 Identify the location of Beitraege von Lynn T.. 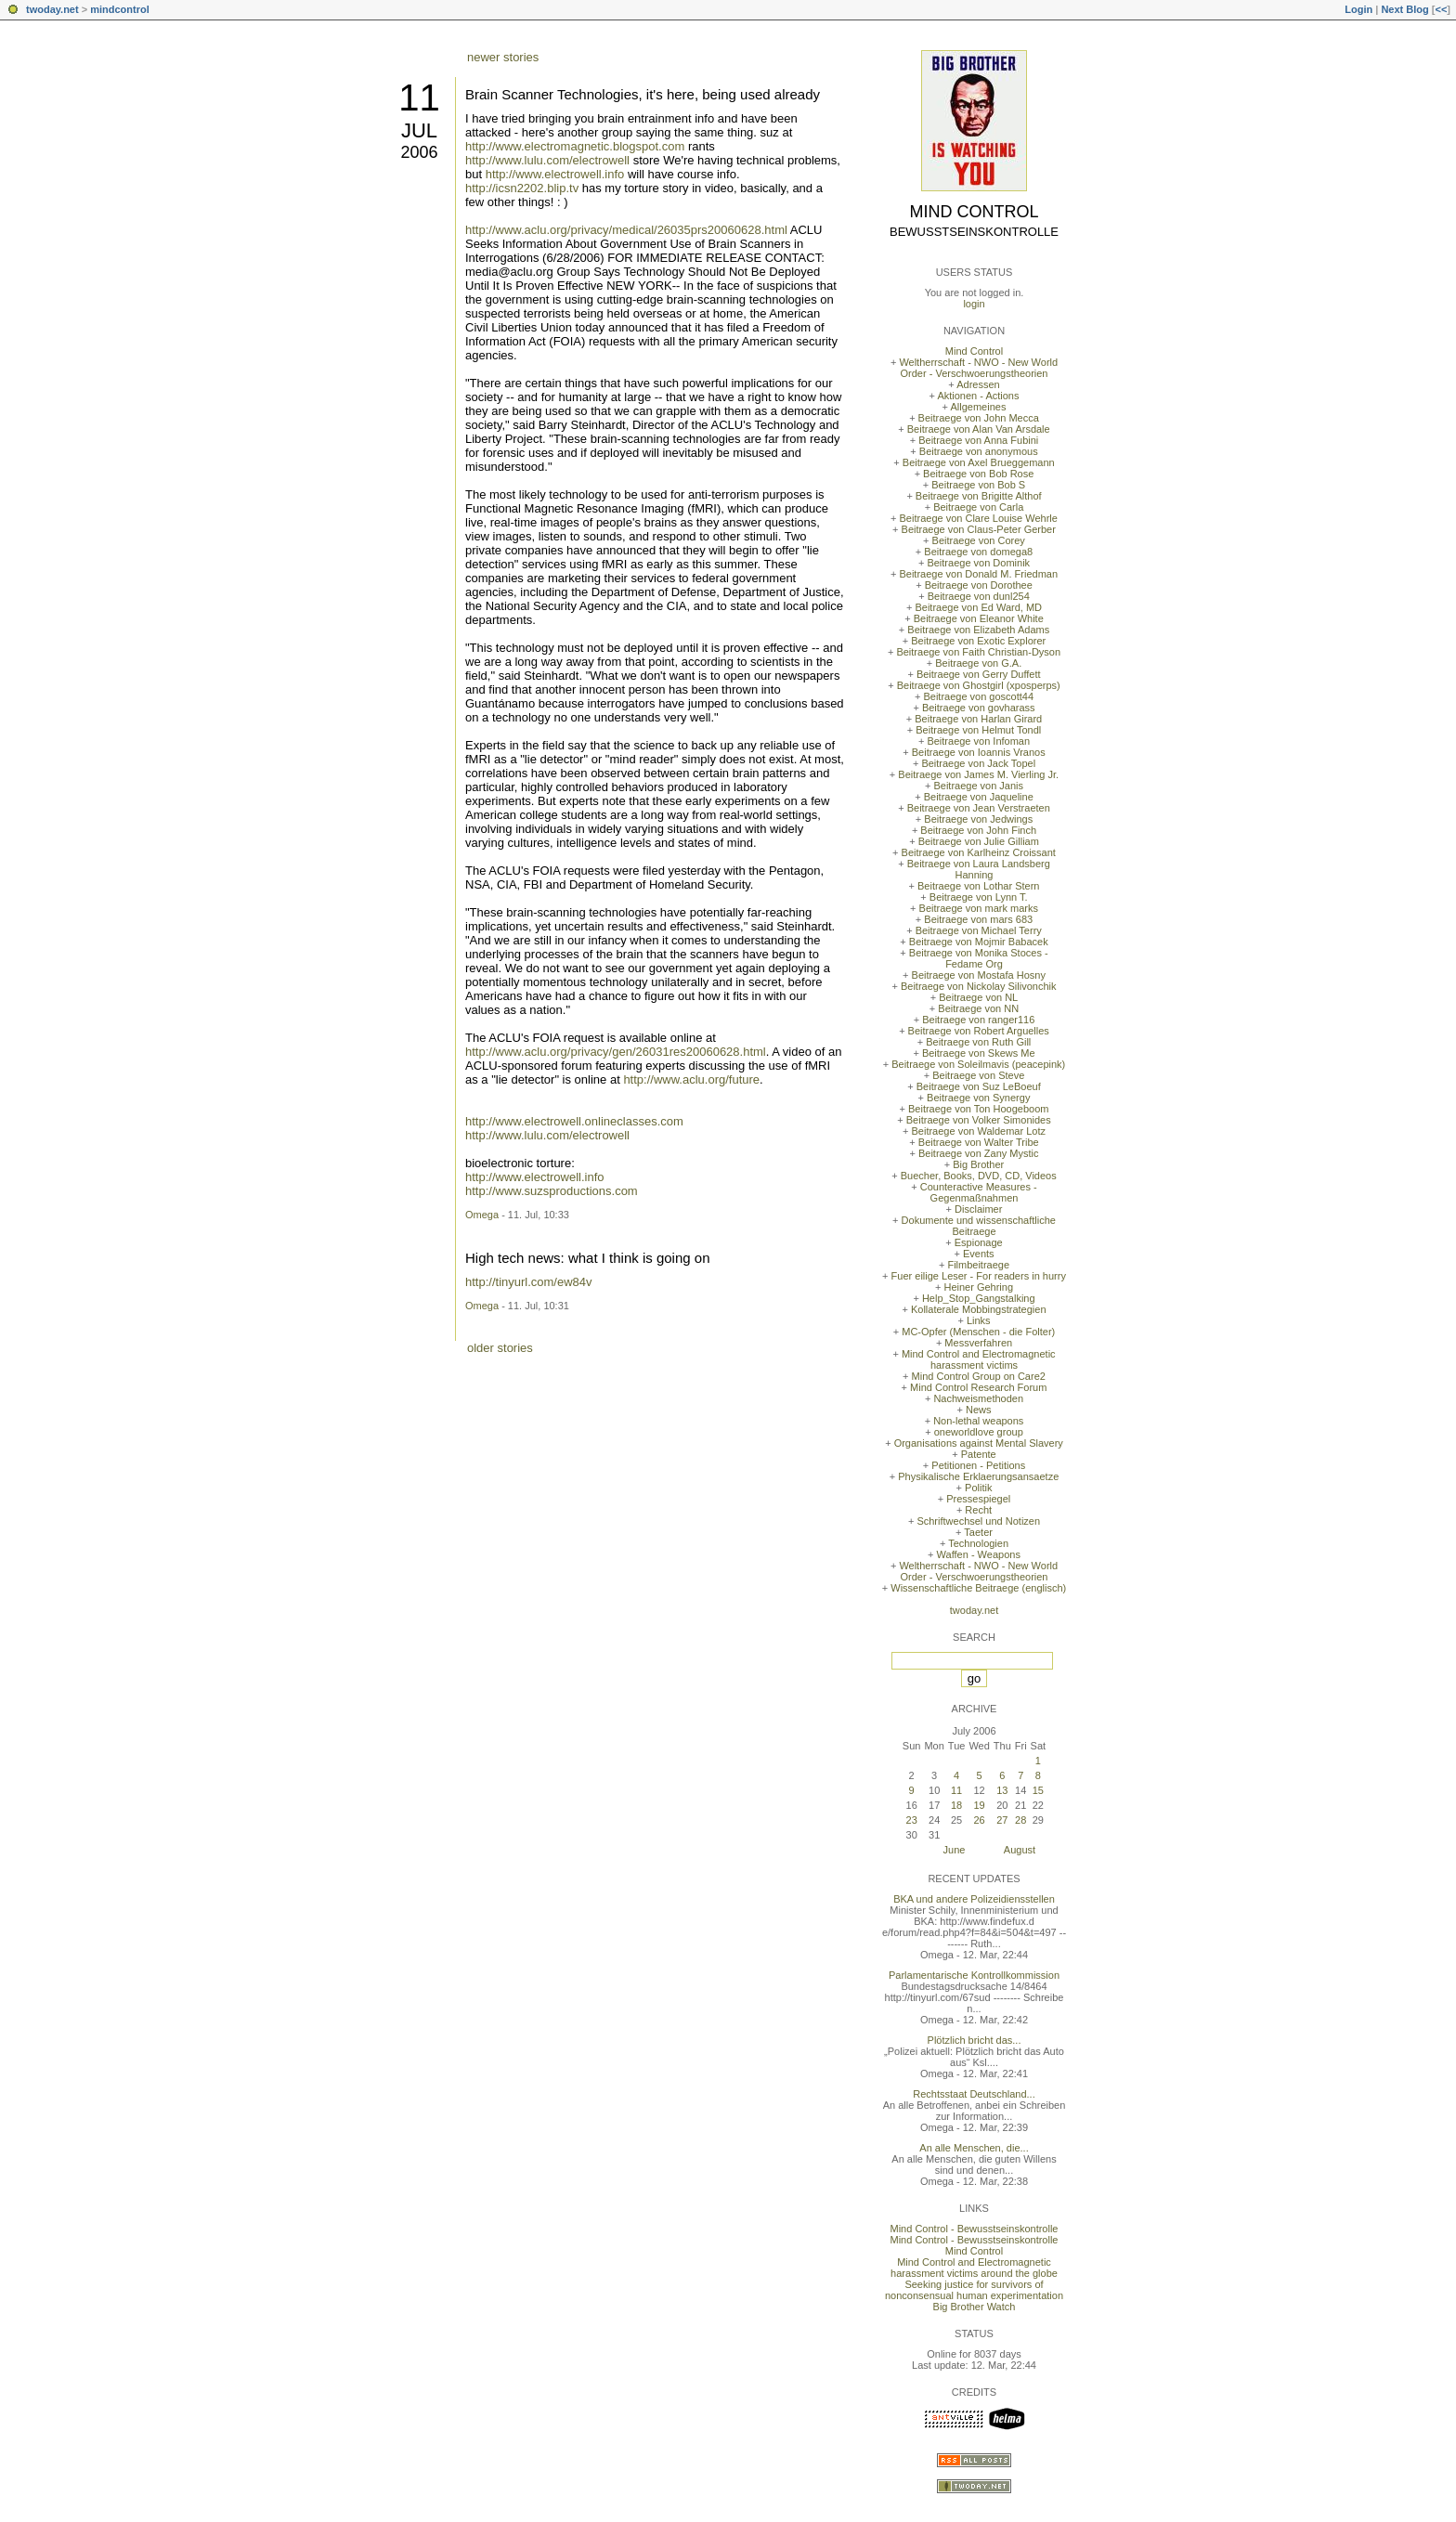
(979, 897).